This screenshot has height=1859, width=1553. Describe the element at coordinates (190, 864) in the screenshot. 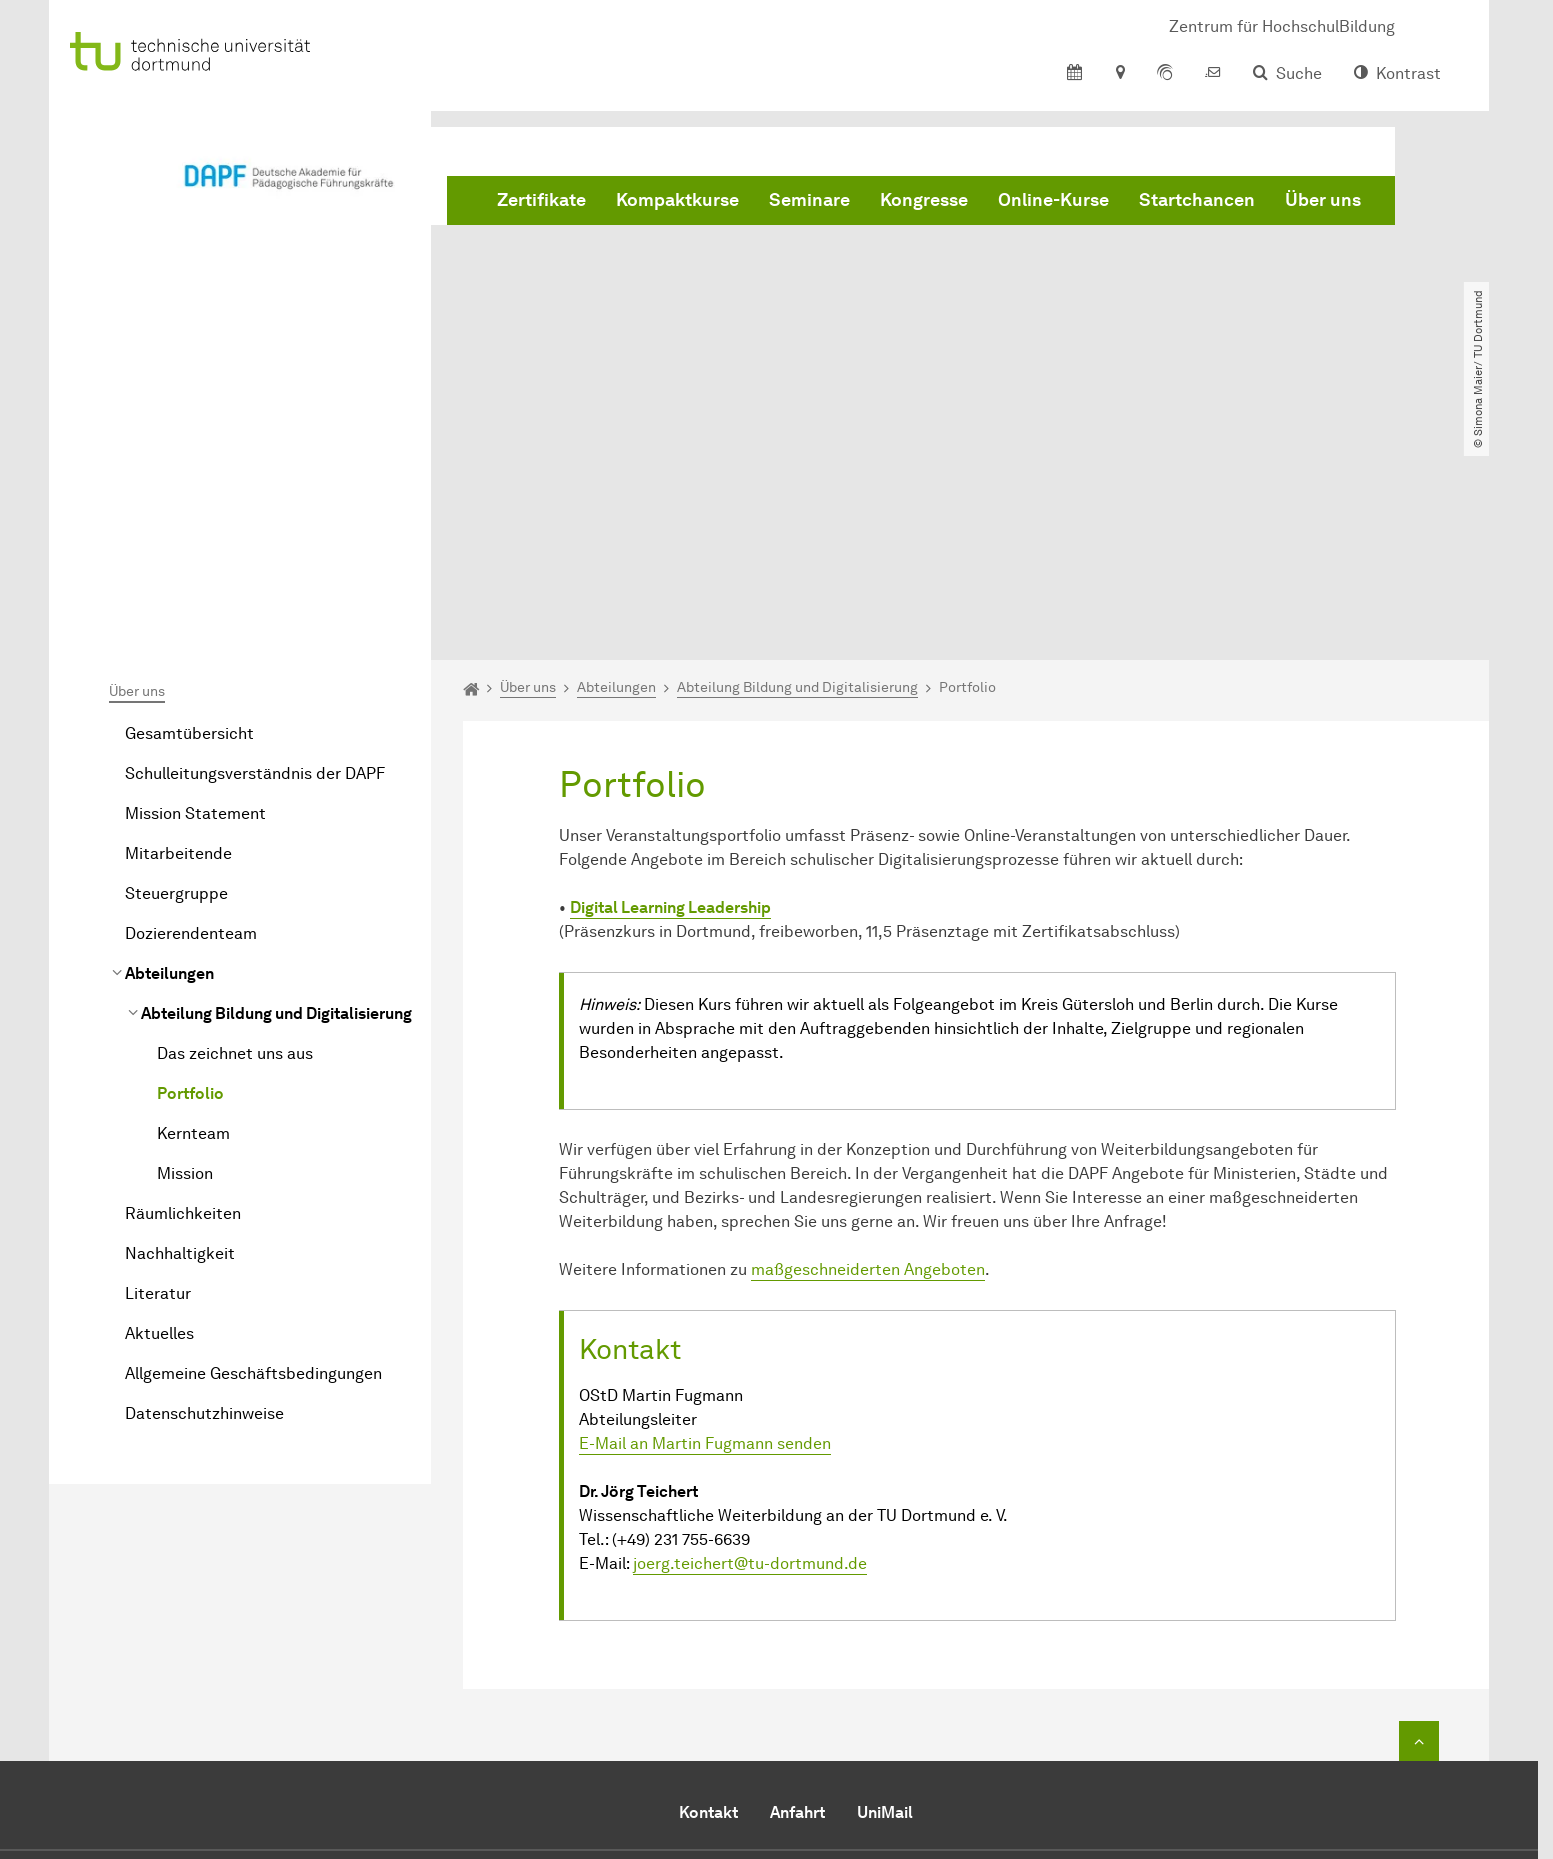

I see `Portfolio` at that location.